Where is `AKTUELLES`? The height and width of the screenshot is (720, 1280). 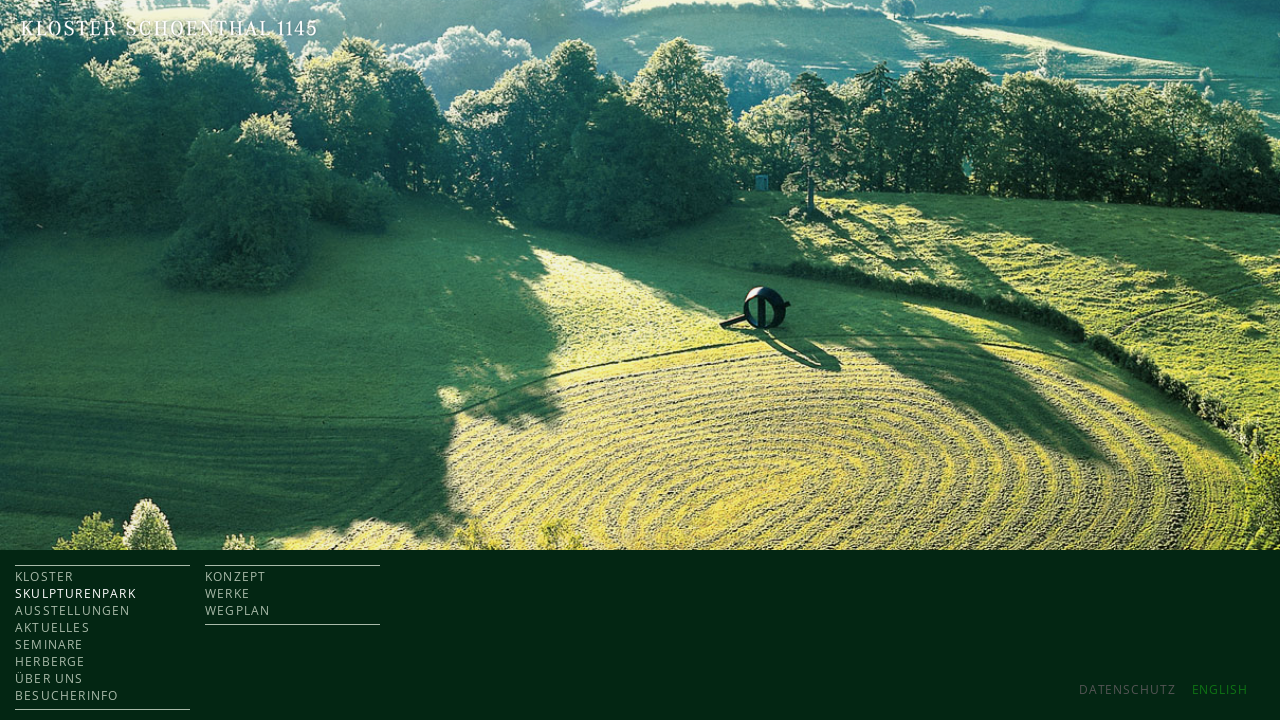
AKTUELLES is located at coordinates (52, 627).